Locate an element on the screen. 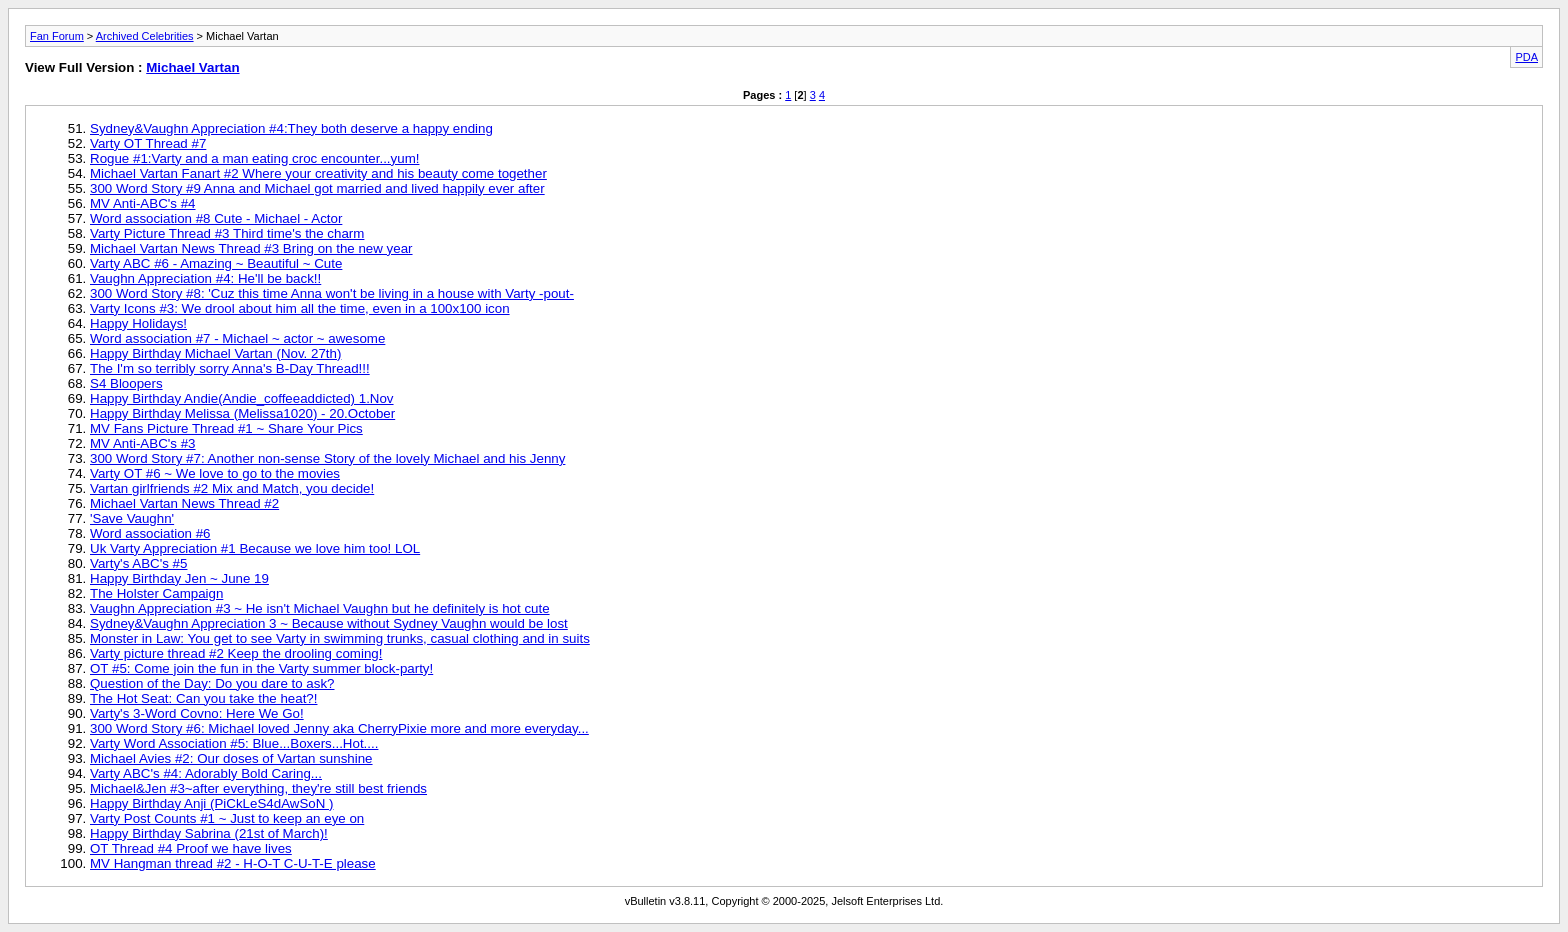 This screenshot has height=932, width=1568. Varty Word Association #5: Blue...Boxers...Hot.... is located at coordinates (234, 743).